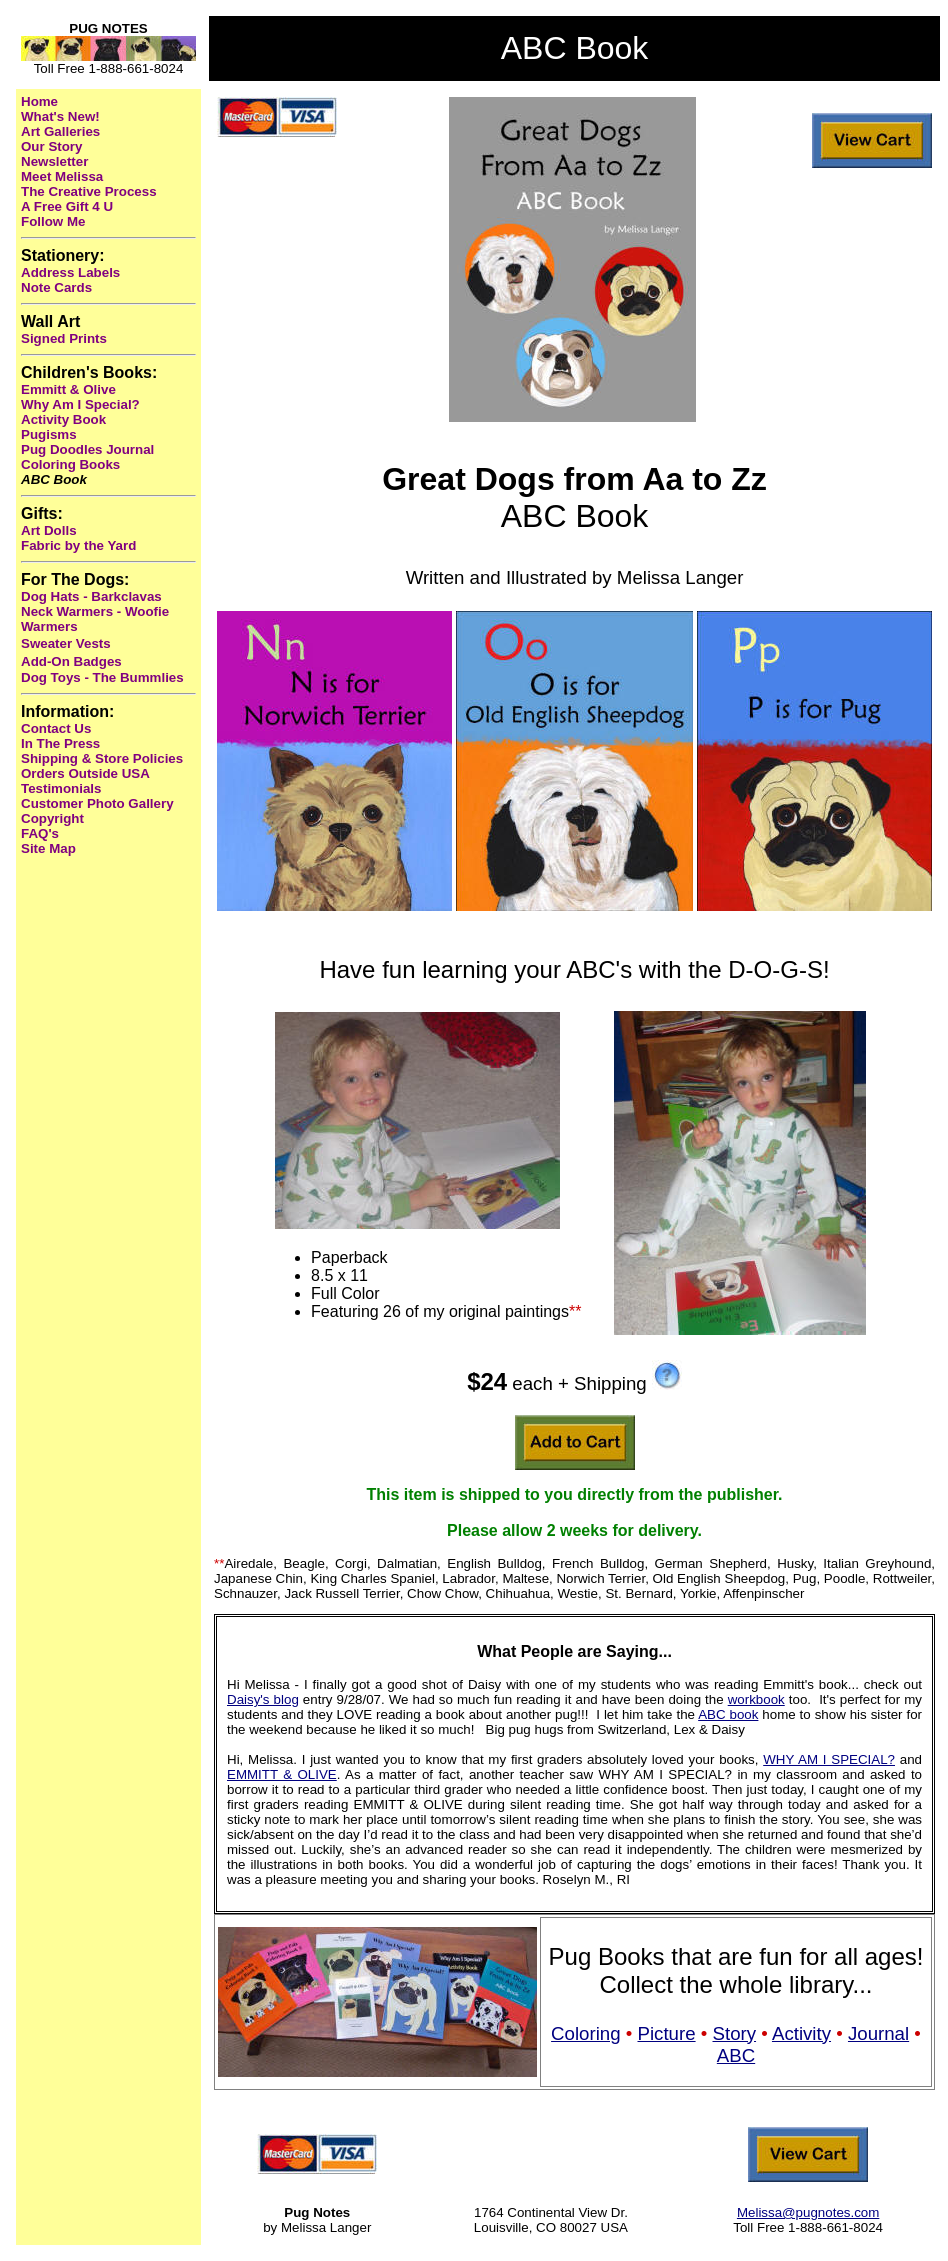  I want to click on Add-On Badges, so click(71, 661).